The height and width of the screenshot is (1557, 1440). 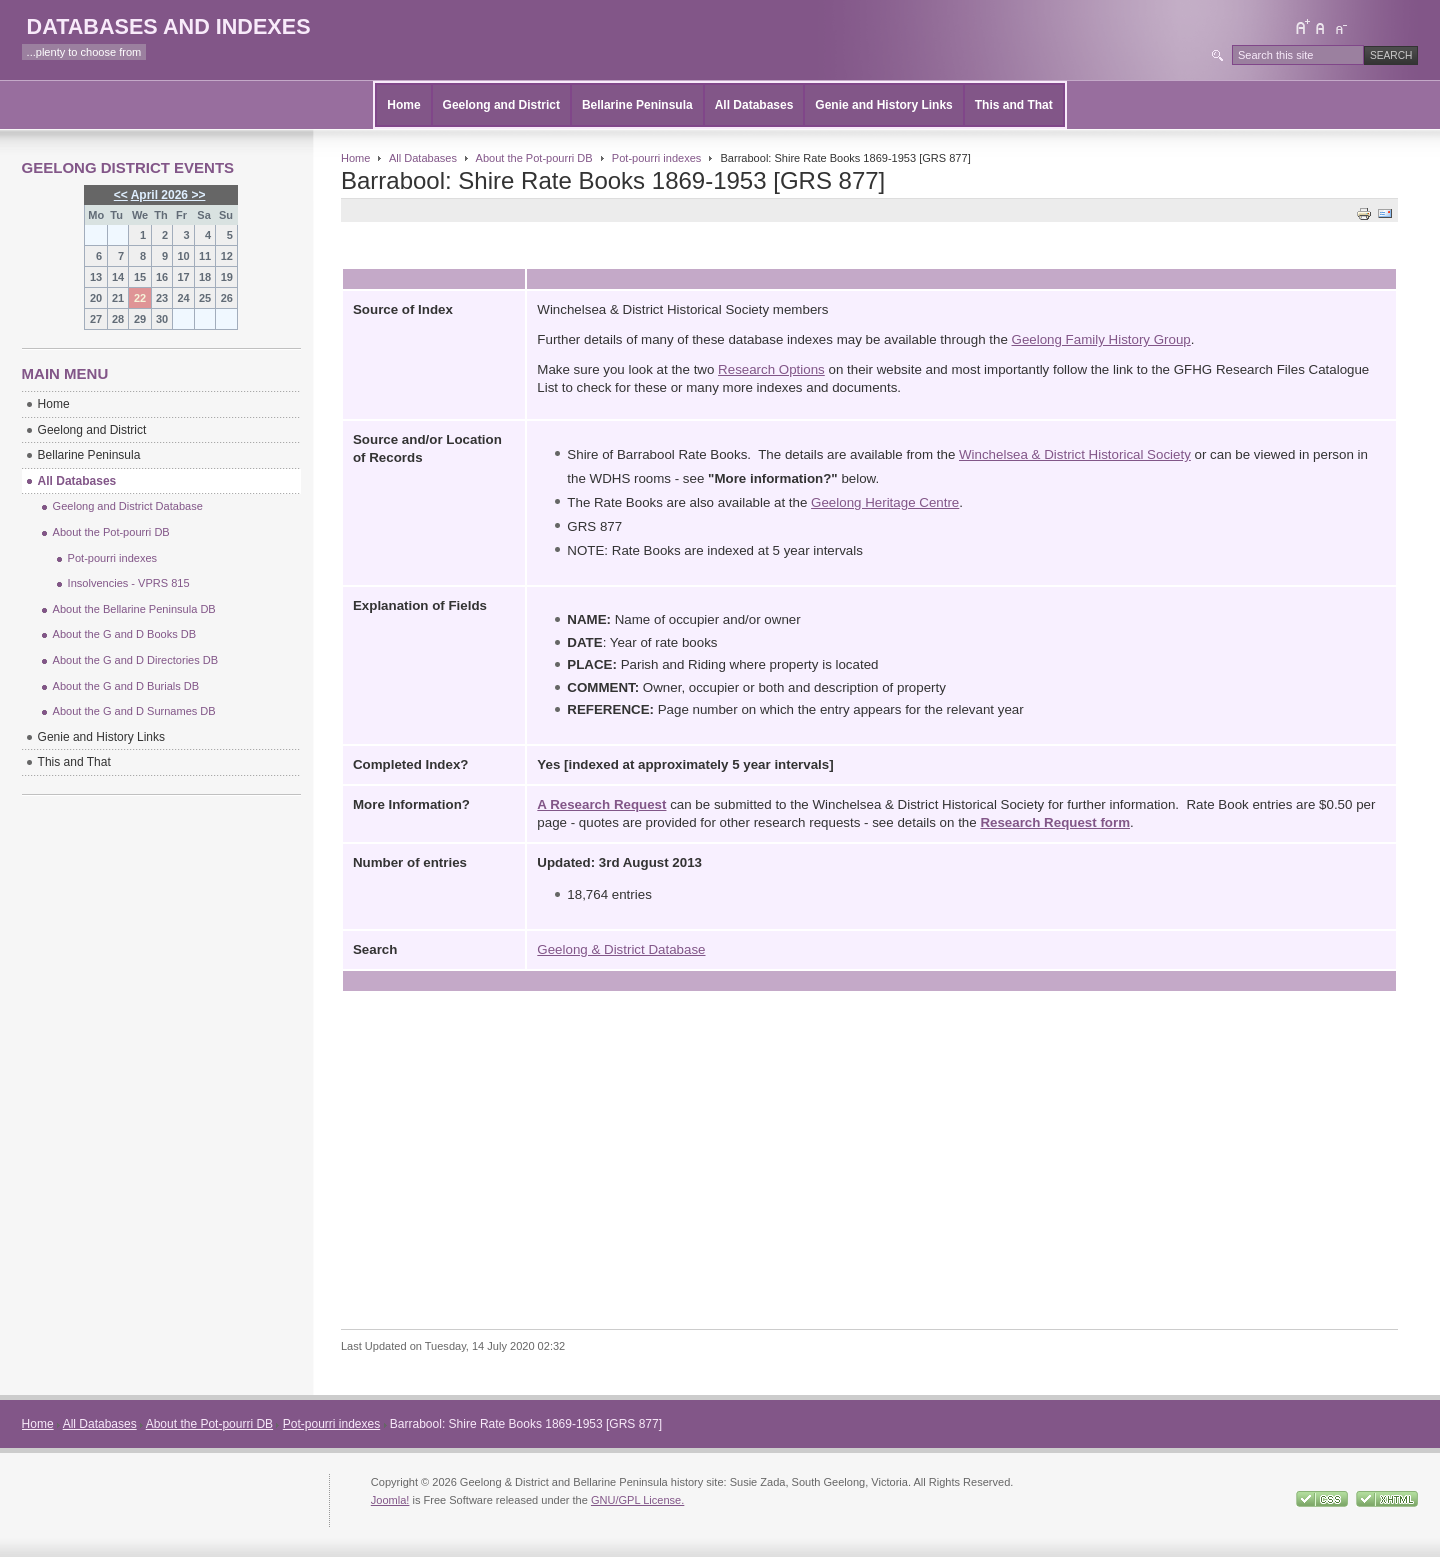 I want to click on Geelong and District, so click(x=501, y=105).